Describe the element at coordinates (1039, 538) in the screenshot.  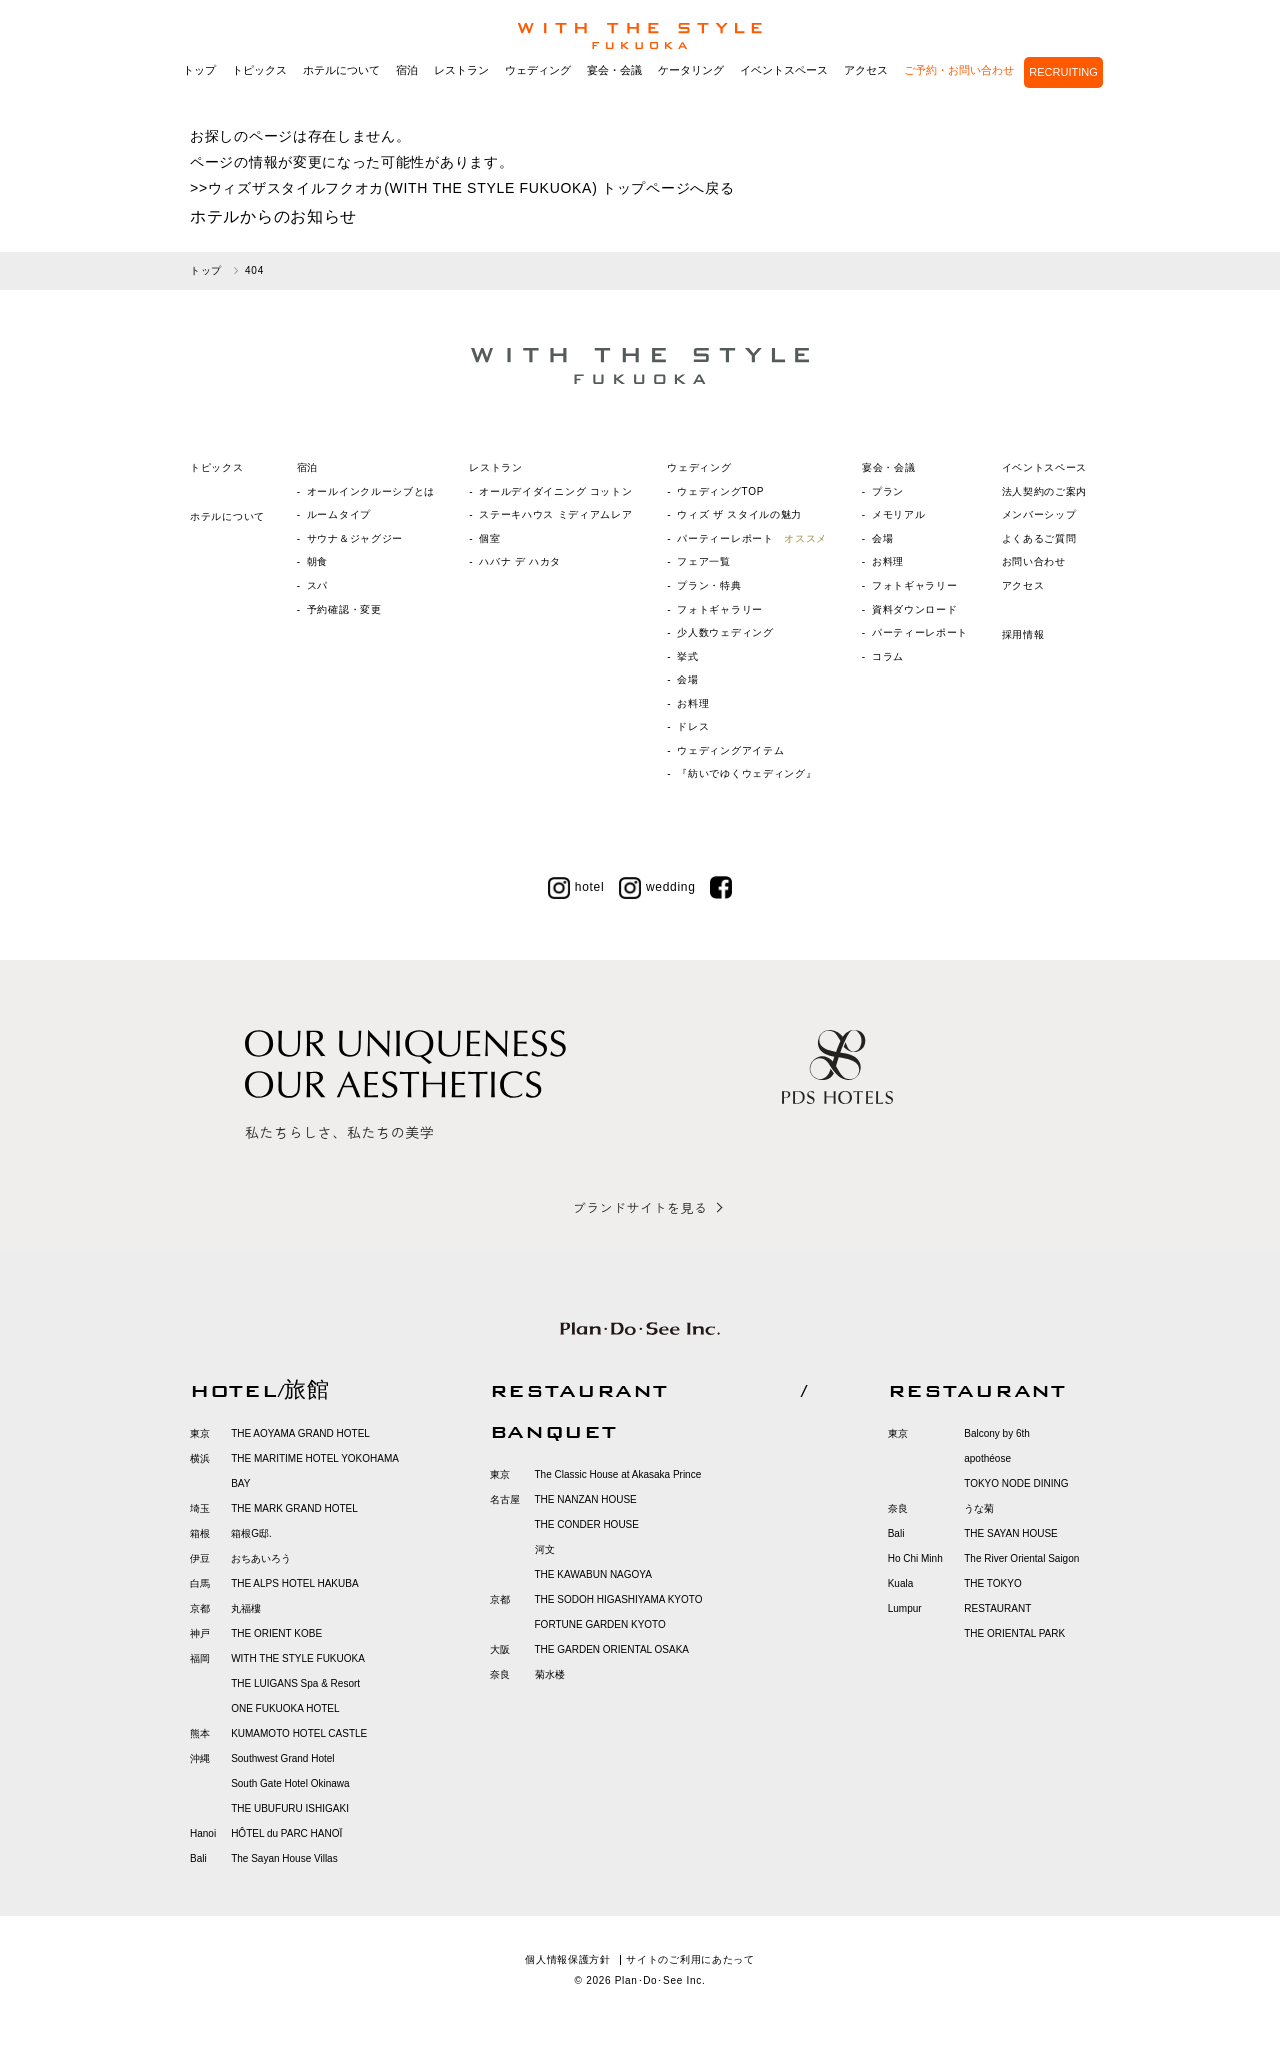
I see `よくあるご質問` at that location.